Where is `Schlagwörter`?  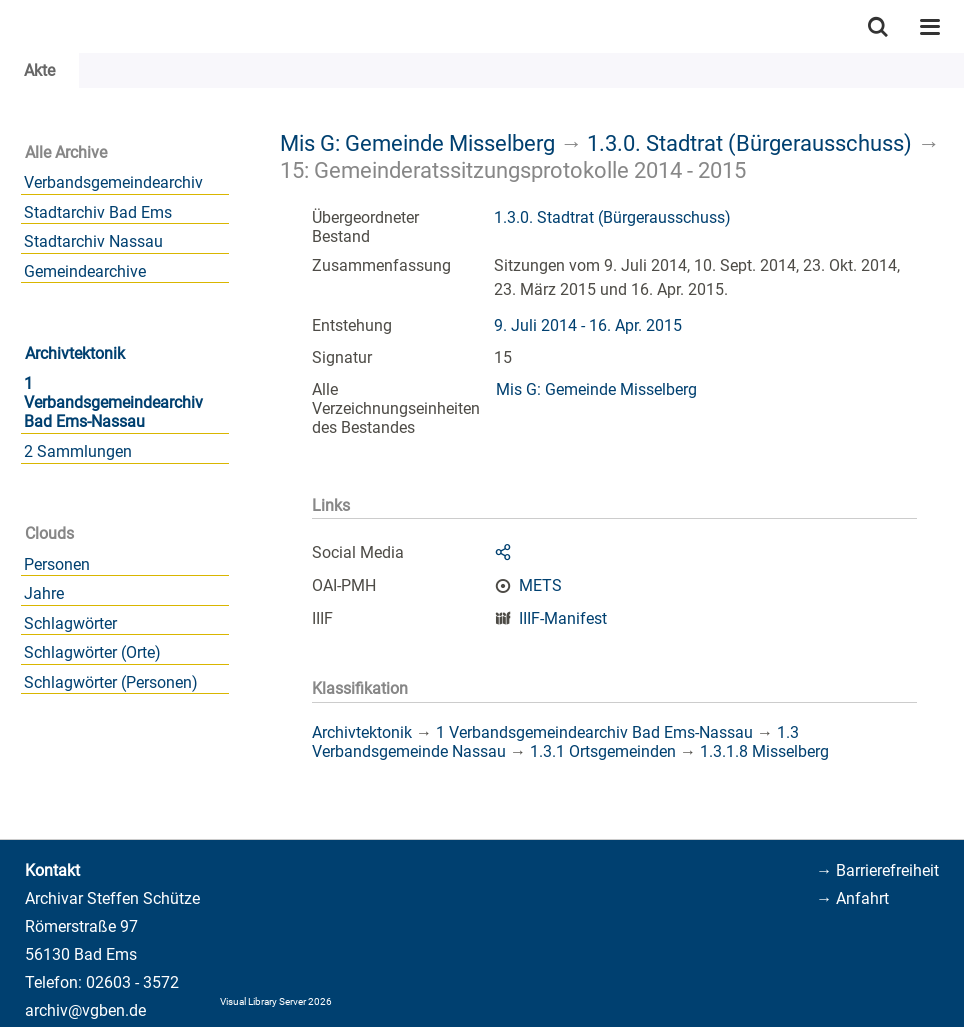 Schlagwörter is located at coordinates (70, 623).